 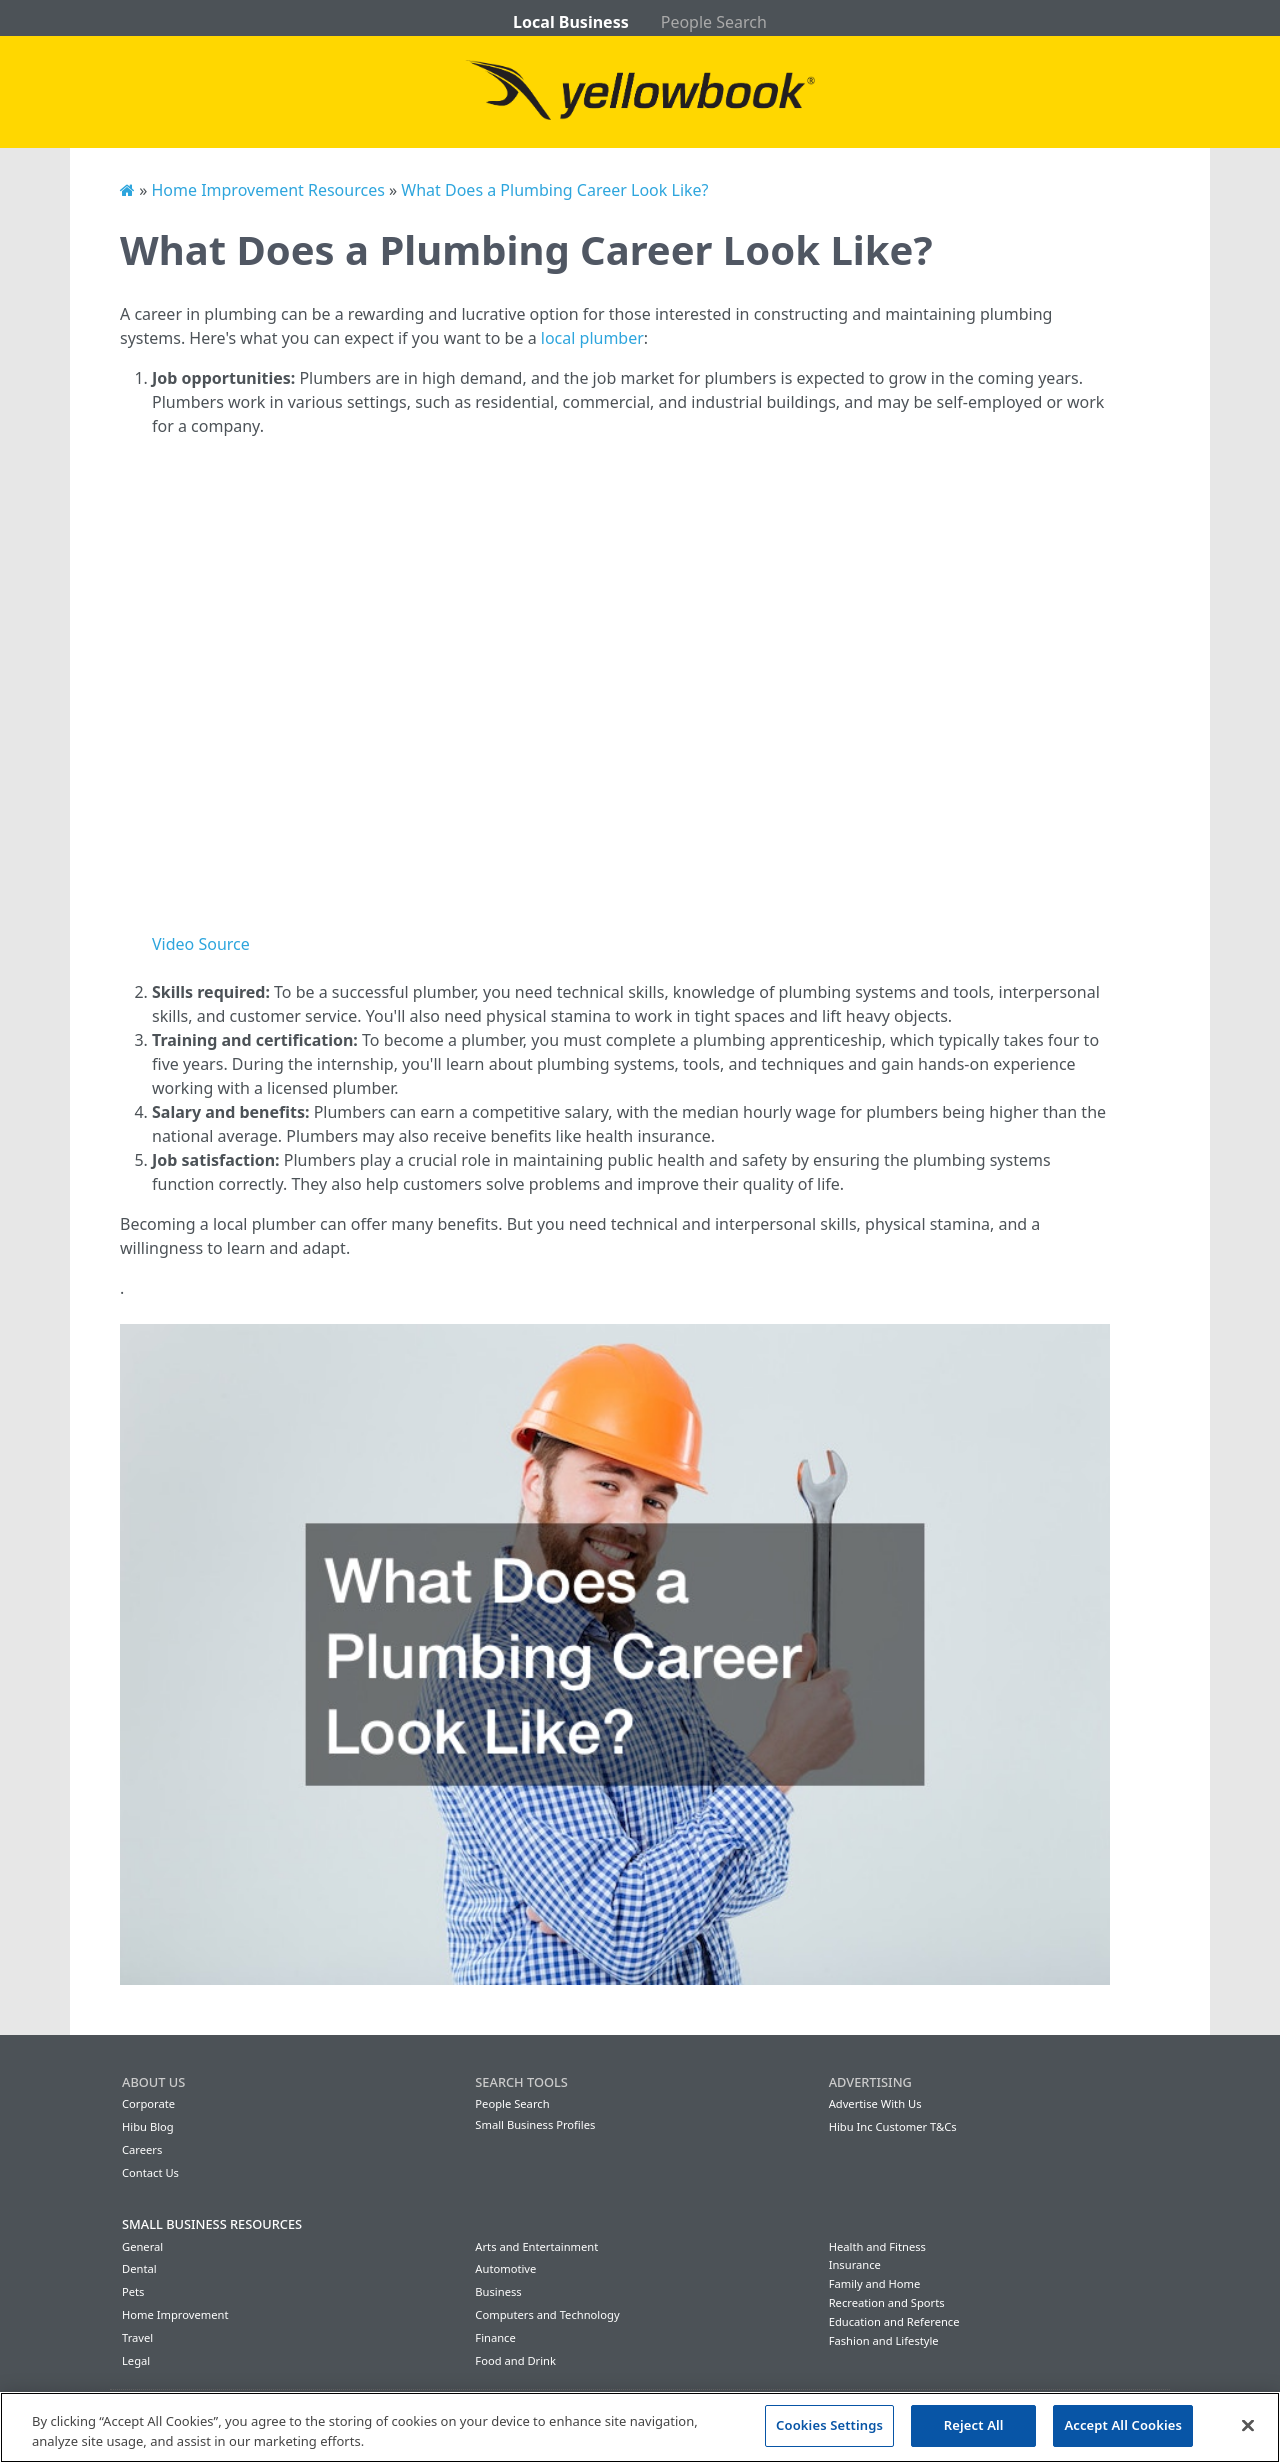 What do you see at coordinates (515, 2360) in the screenshot?
I see `Food and Drink` at bounding box center [515, 2360].